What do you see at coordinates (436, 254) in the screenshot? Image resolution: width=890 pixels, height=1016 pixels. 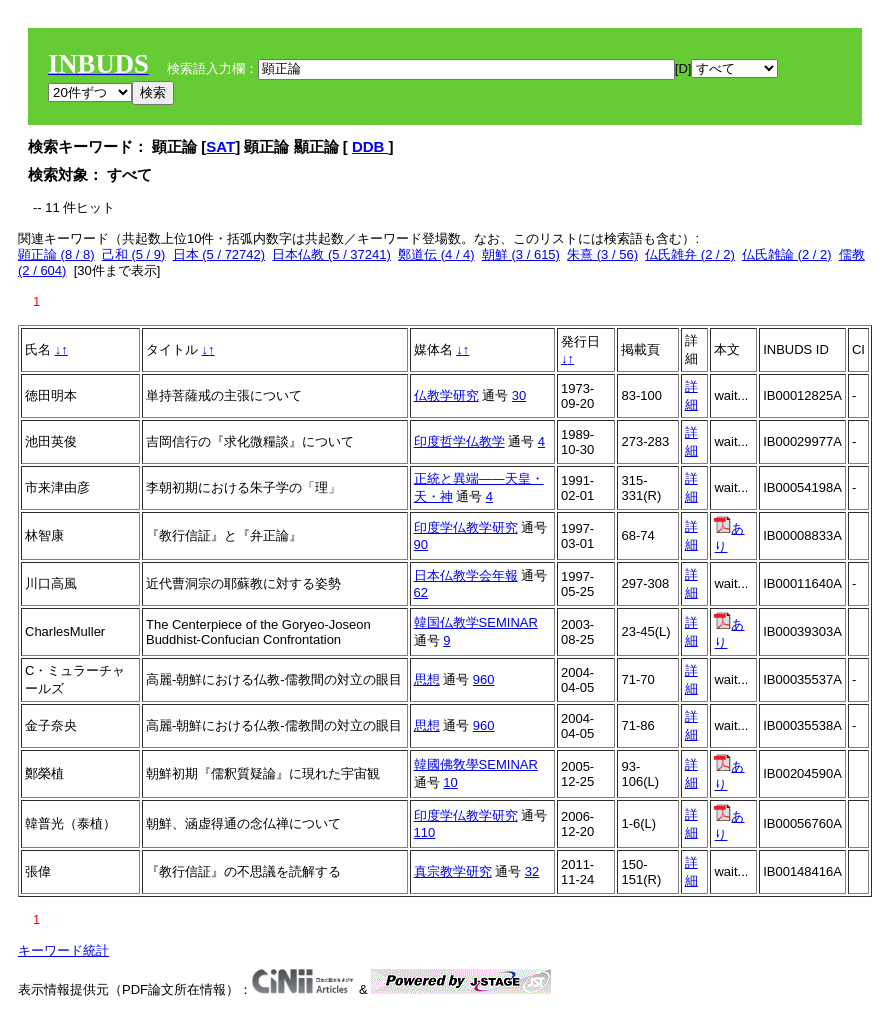 I see `鄭道伝 (4 / 4)` at bounding box center [436, 254].